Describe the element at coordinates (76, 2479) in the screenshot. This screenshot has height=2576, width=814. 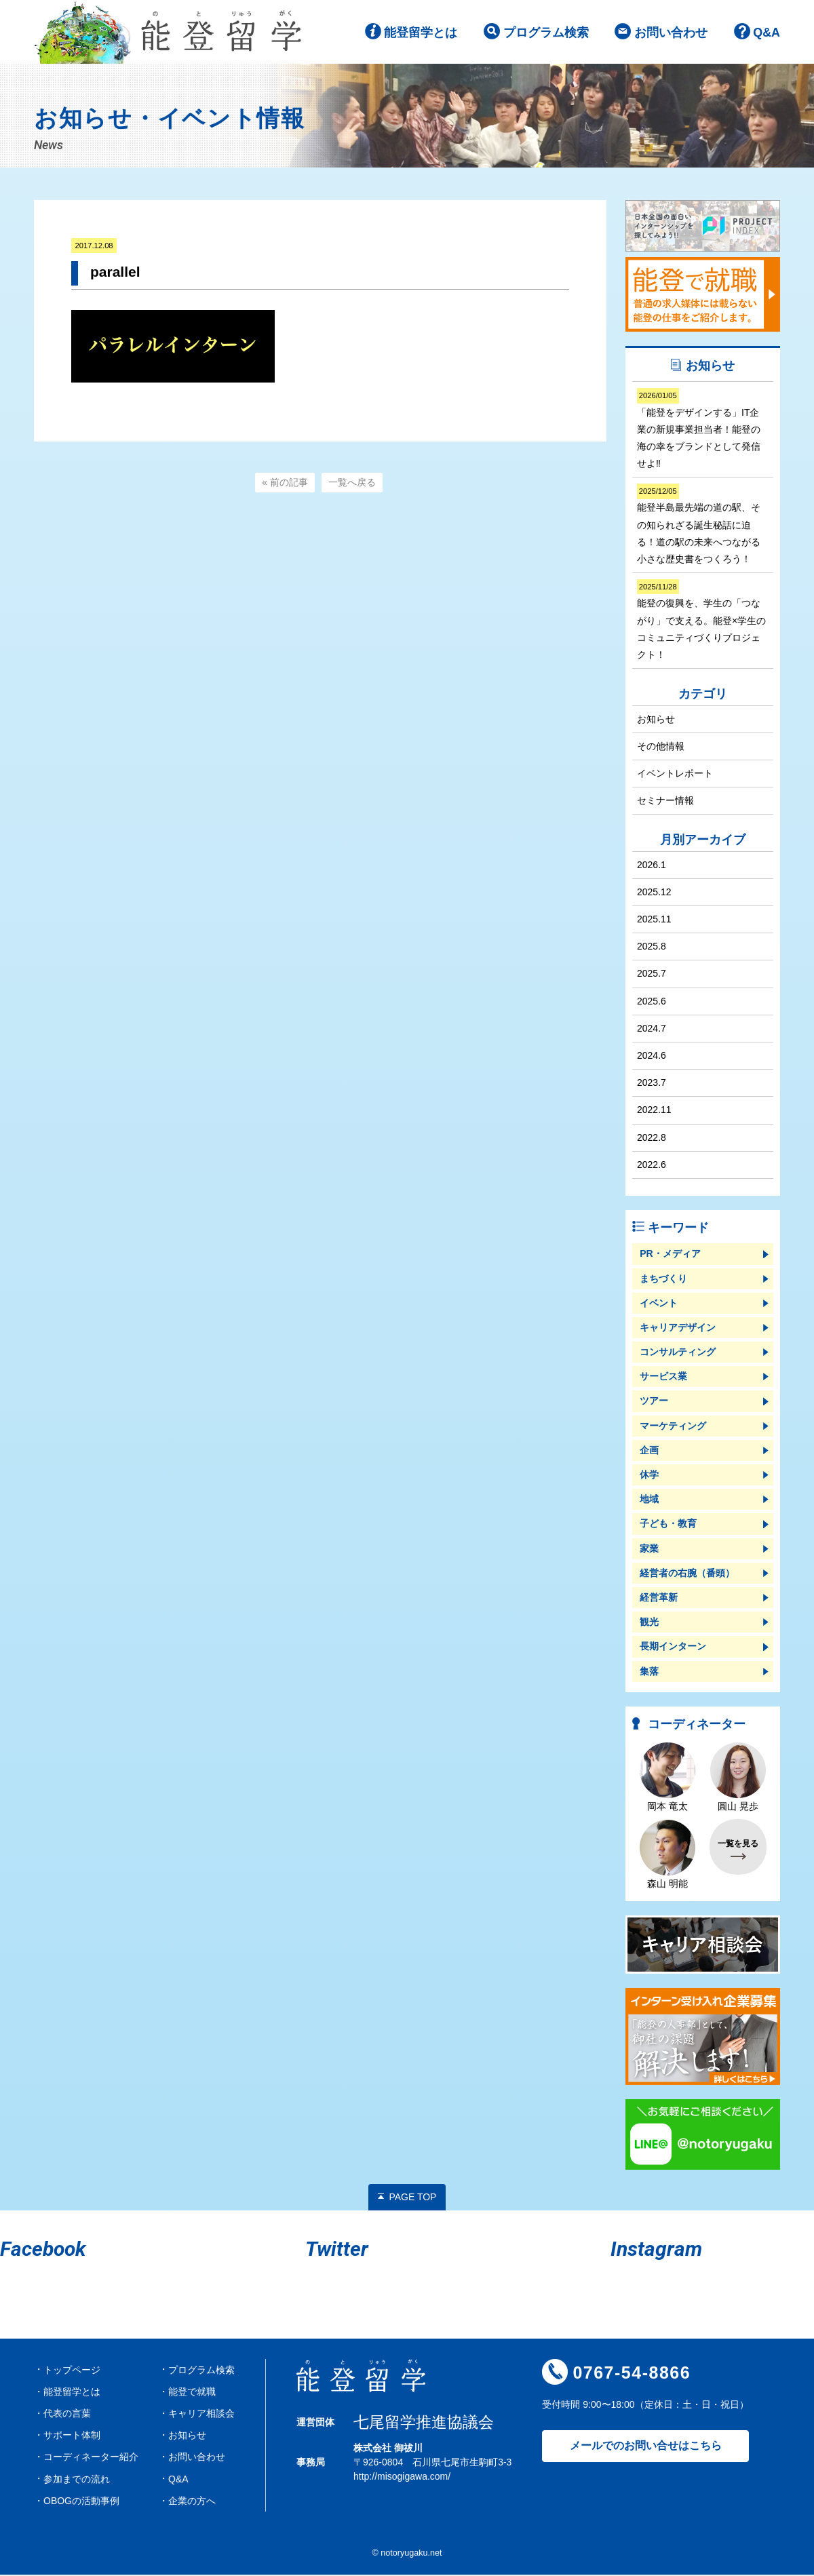
I see `参加までの流れ` at that location.